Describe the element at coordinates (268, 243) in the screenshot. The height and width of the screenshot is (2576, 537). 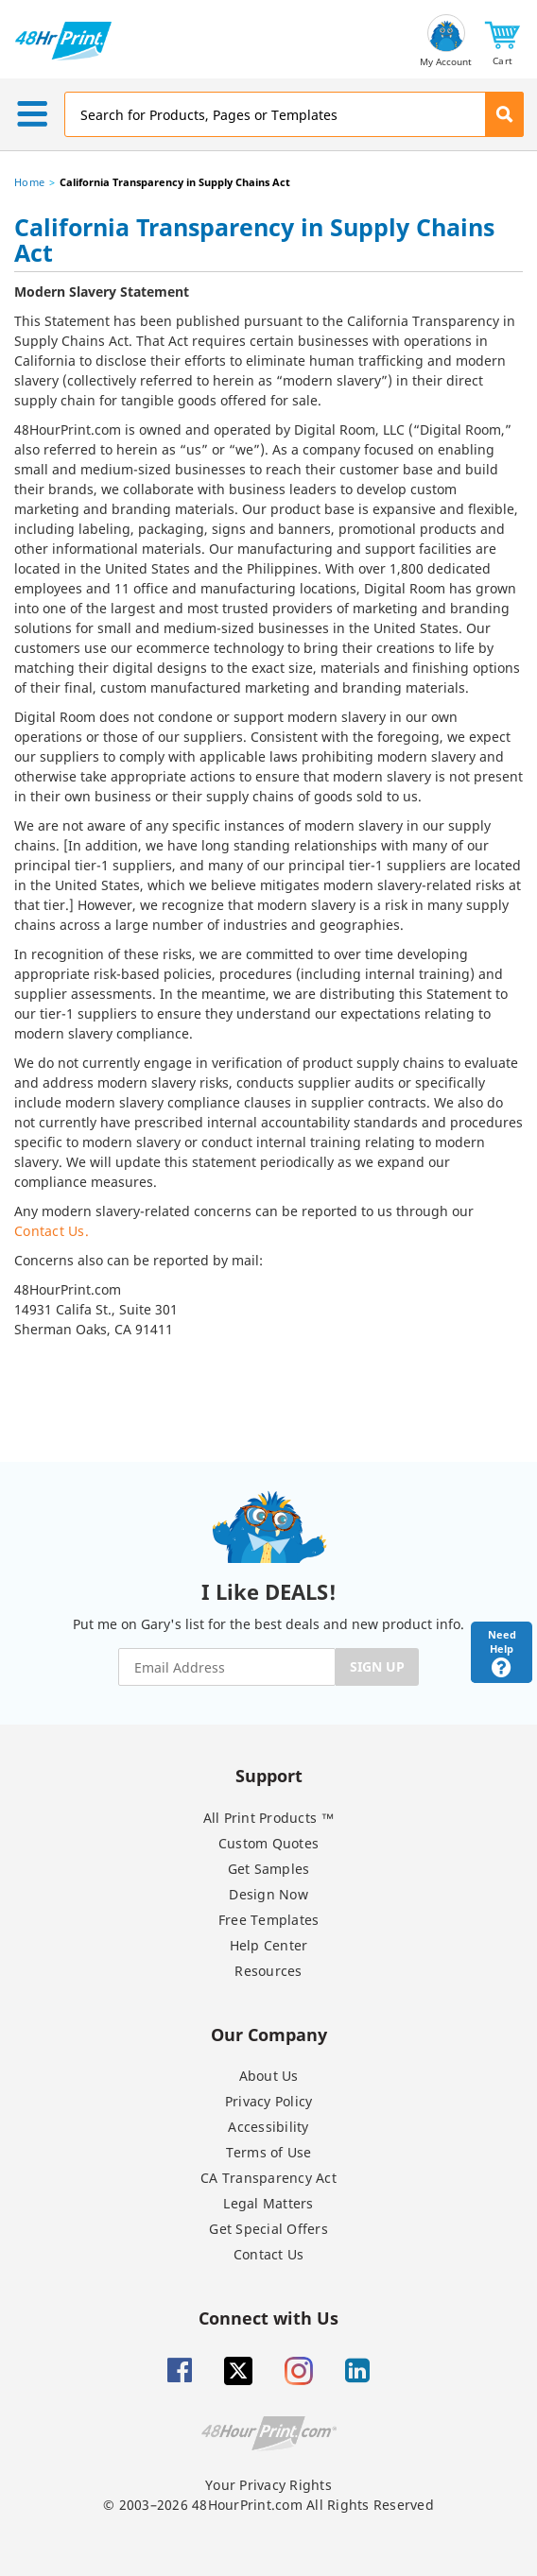
I see `[heading]` at that location.